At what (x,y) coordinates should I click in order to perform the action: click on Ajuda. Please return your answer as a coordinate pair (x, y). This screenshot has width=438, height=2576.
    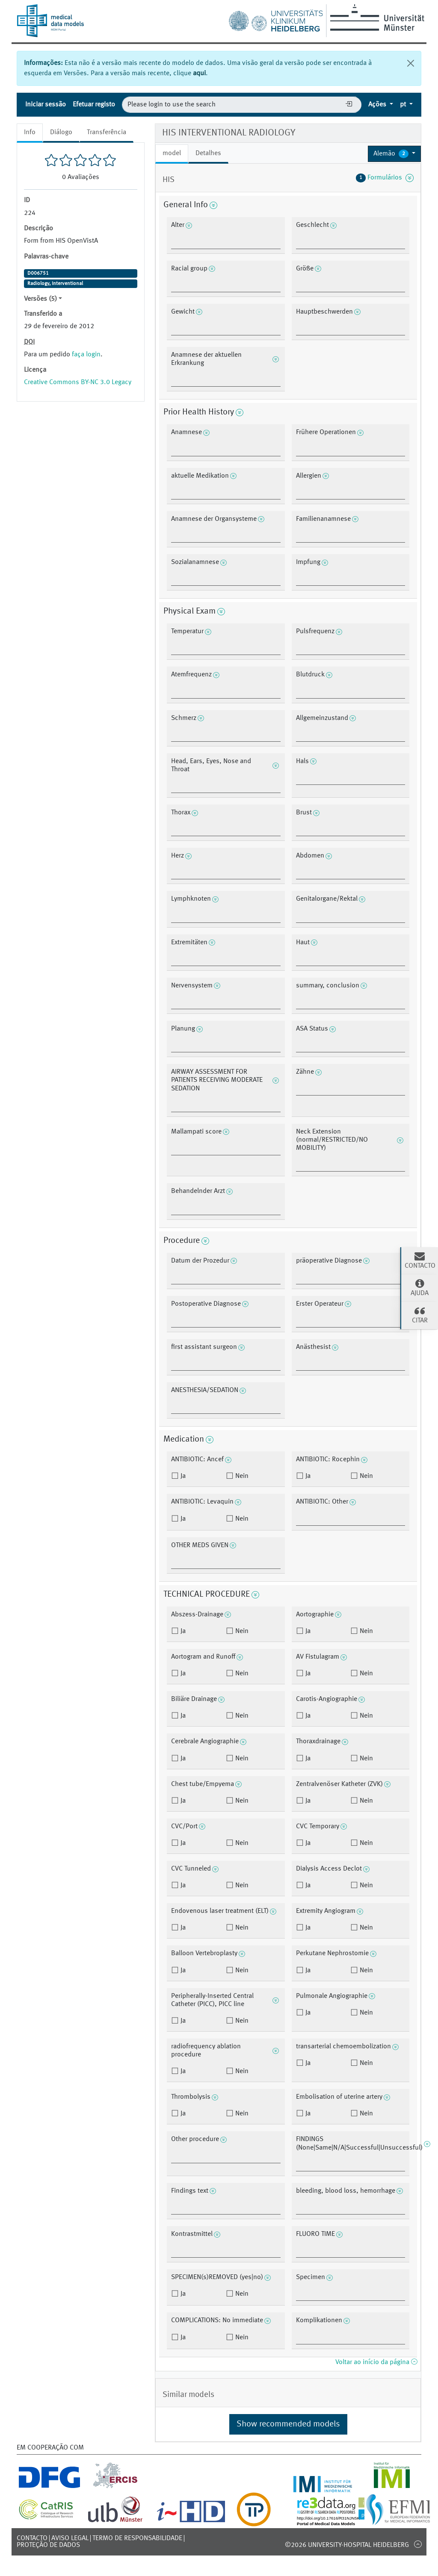
    Looking at the image, I should click on (420, 1287).